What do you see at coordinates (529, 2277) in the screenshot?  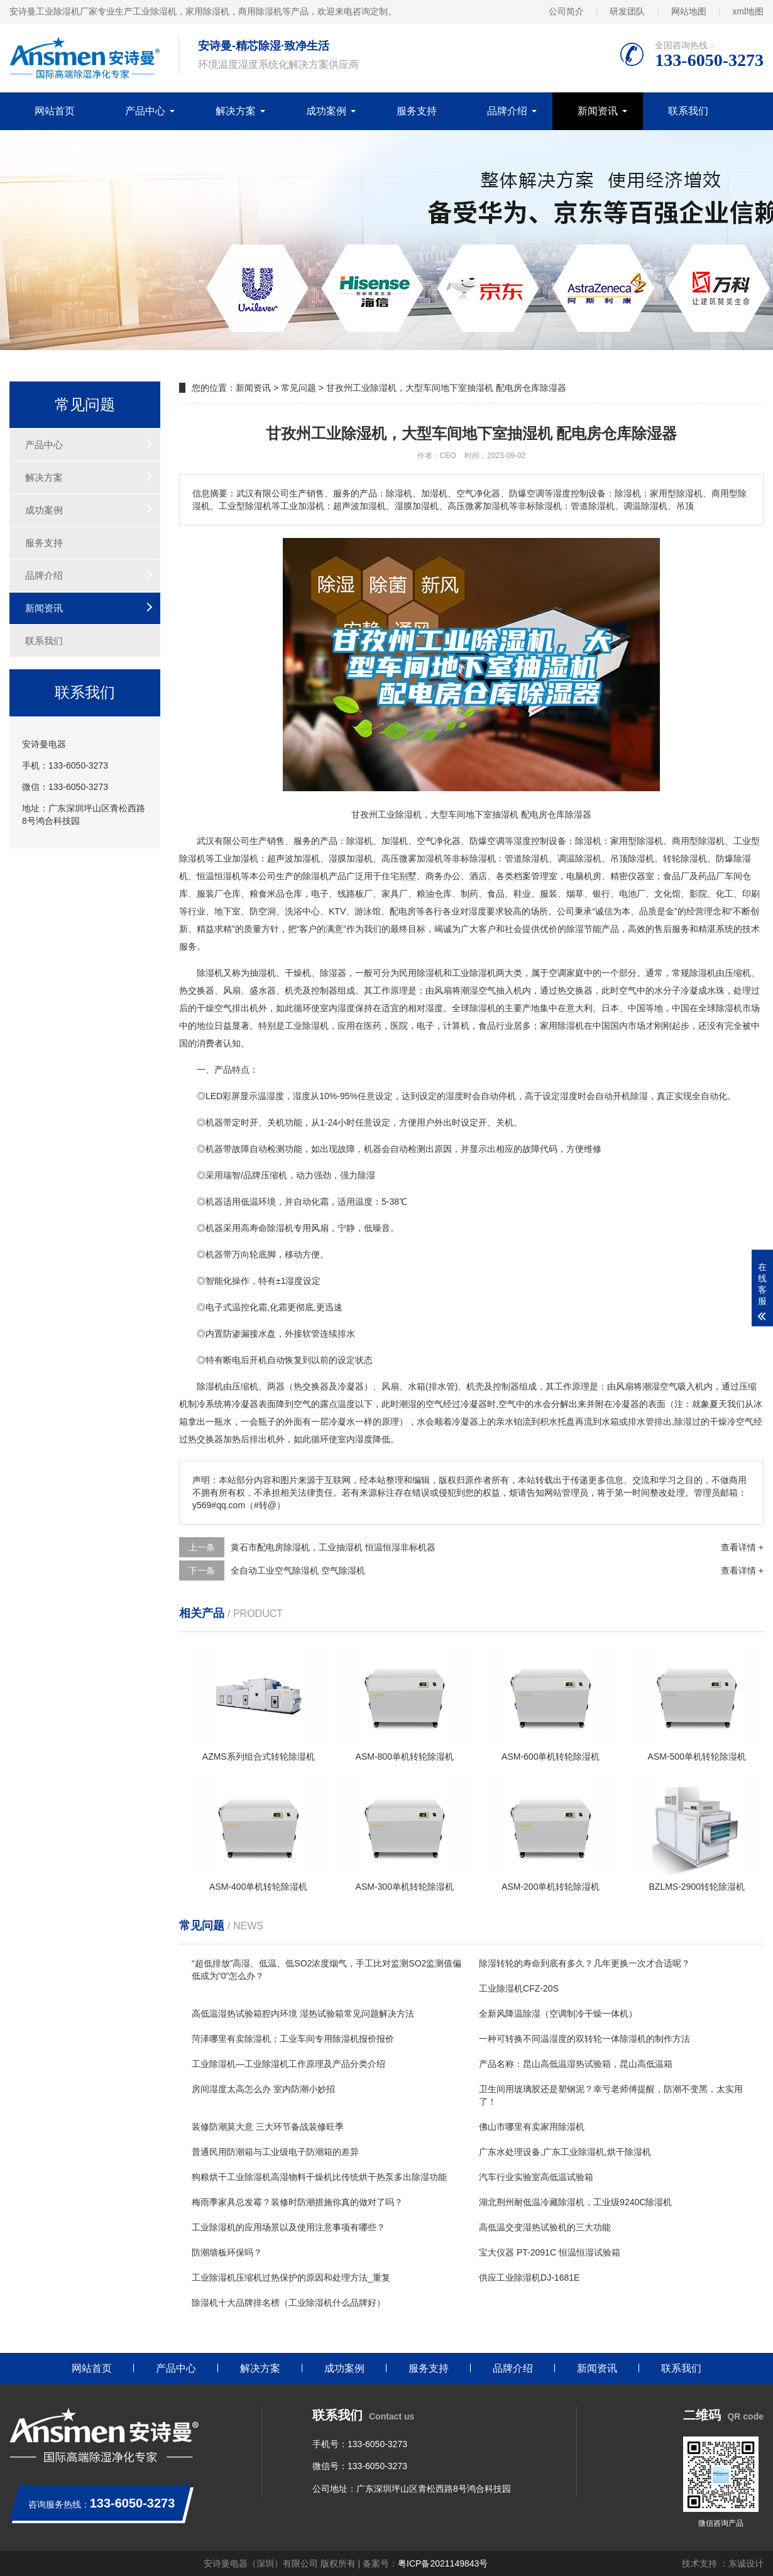 I see `供应工业除湿机DJ-1681E` at bounding box center [529, 2277].